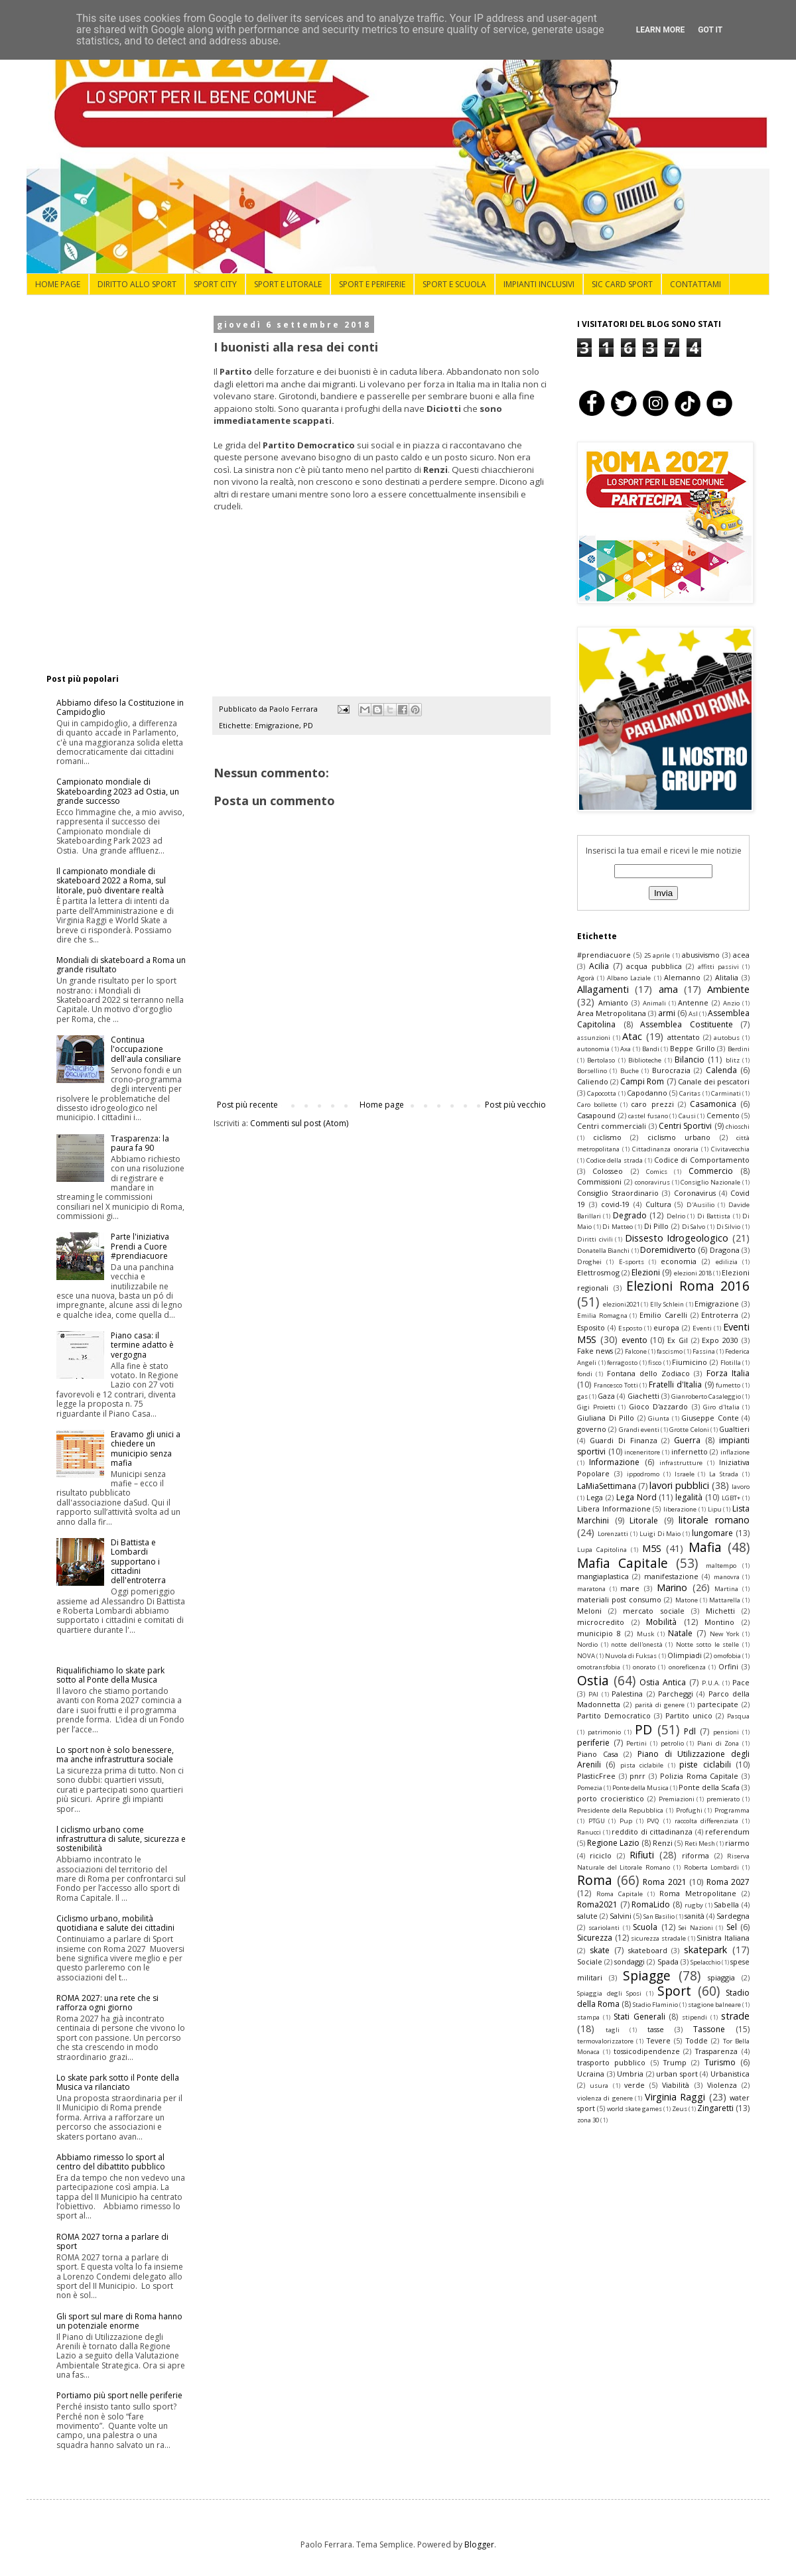 The width and height of the screenshot is (796, 2576). I want to click on E-sports, so click(631, 1261).